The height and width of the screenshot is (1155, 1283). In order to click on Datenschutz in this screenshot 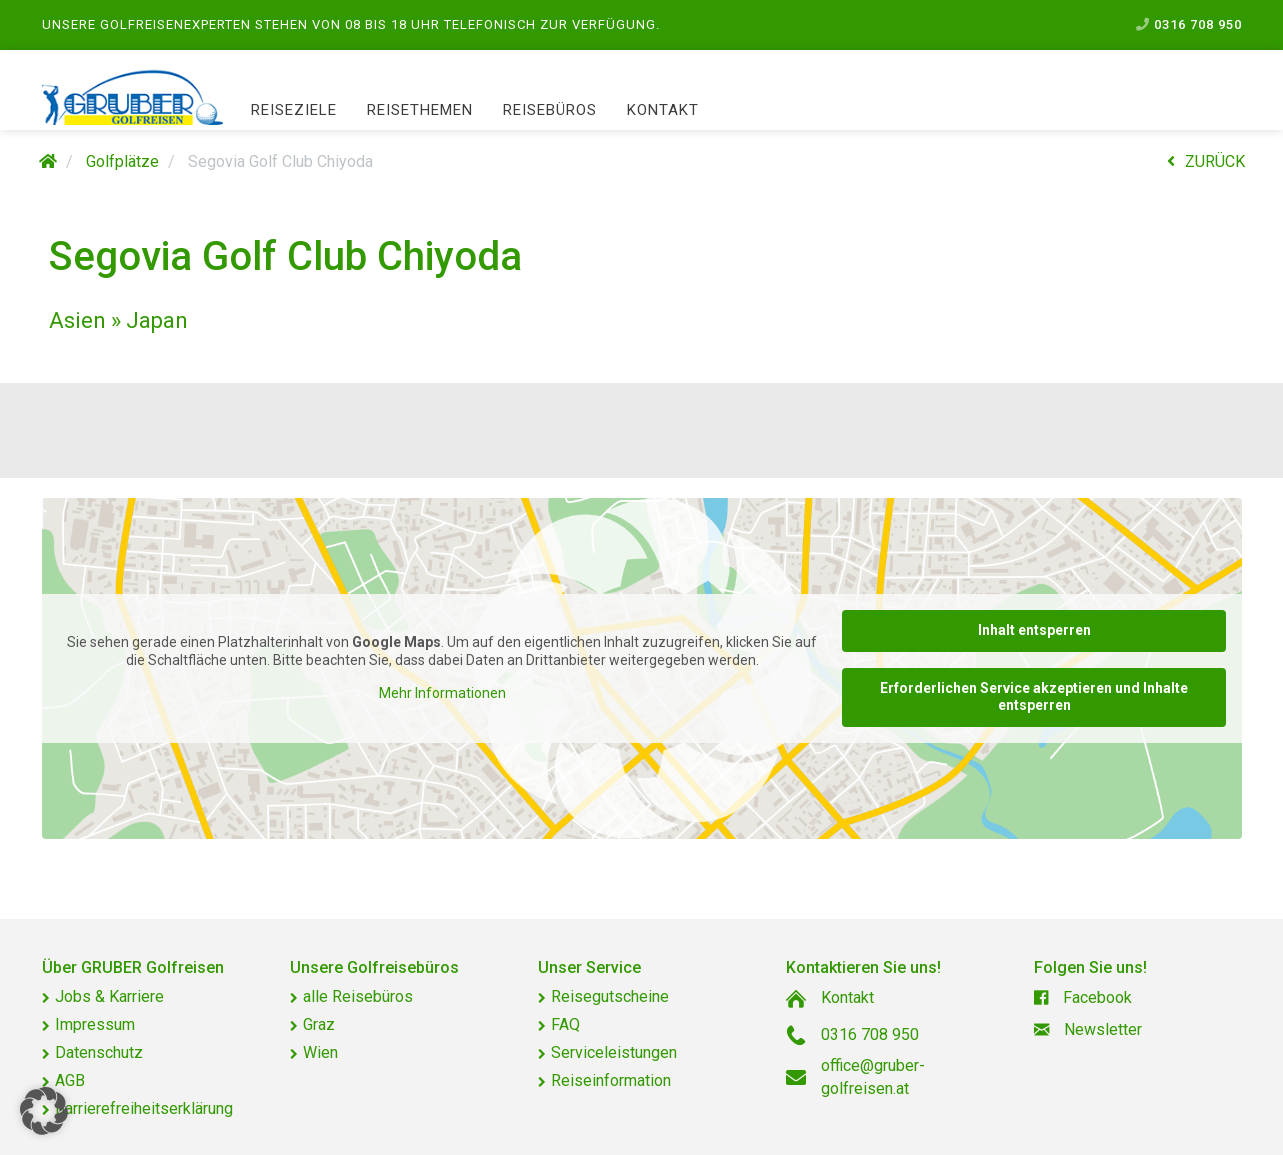, I will do `click(99, 1052)`.